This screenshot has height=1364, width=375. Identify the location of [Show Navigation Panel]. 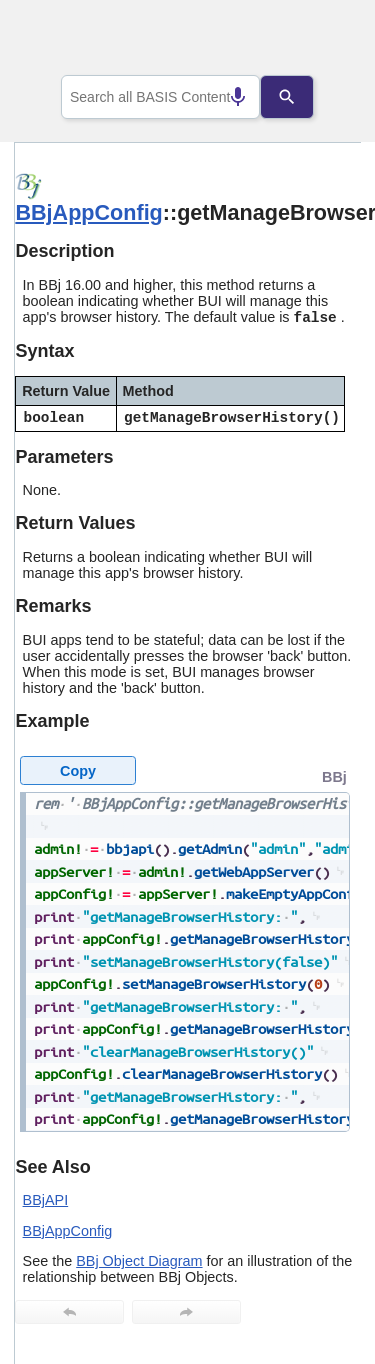
(320, 41).